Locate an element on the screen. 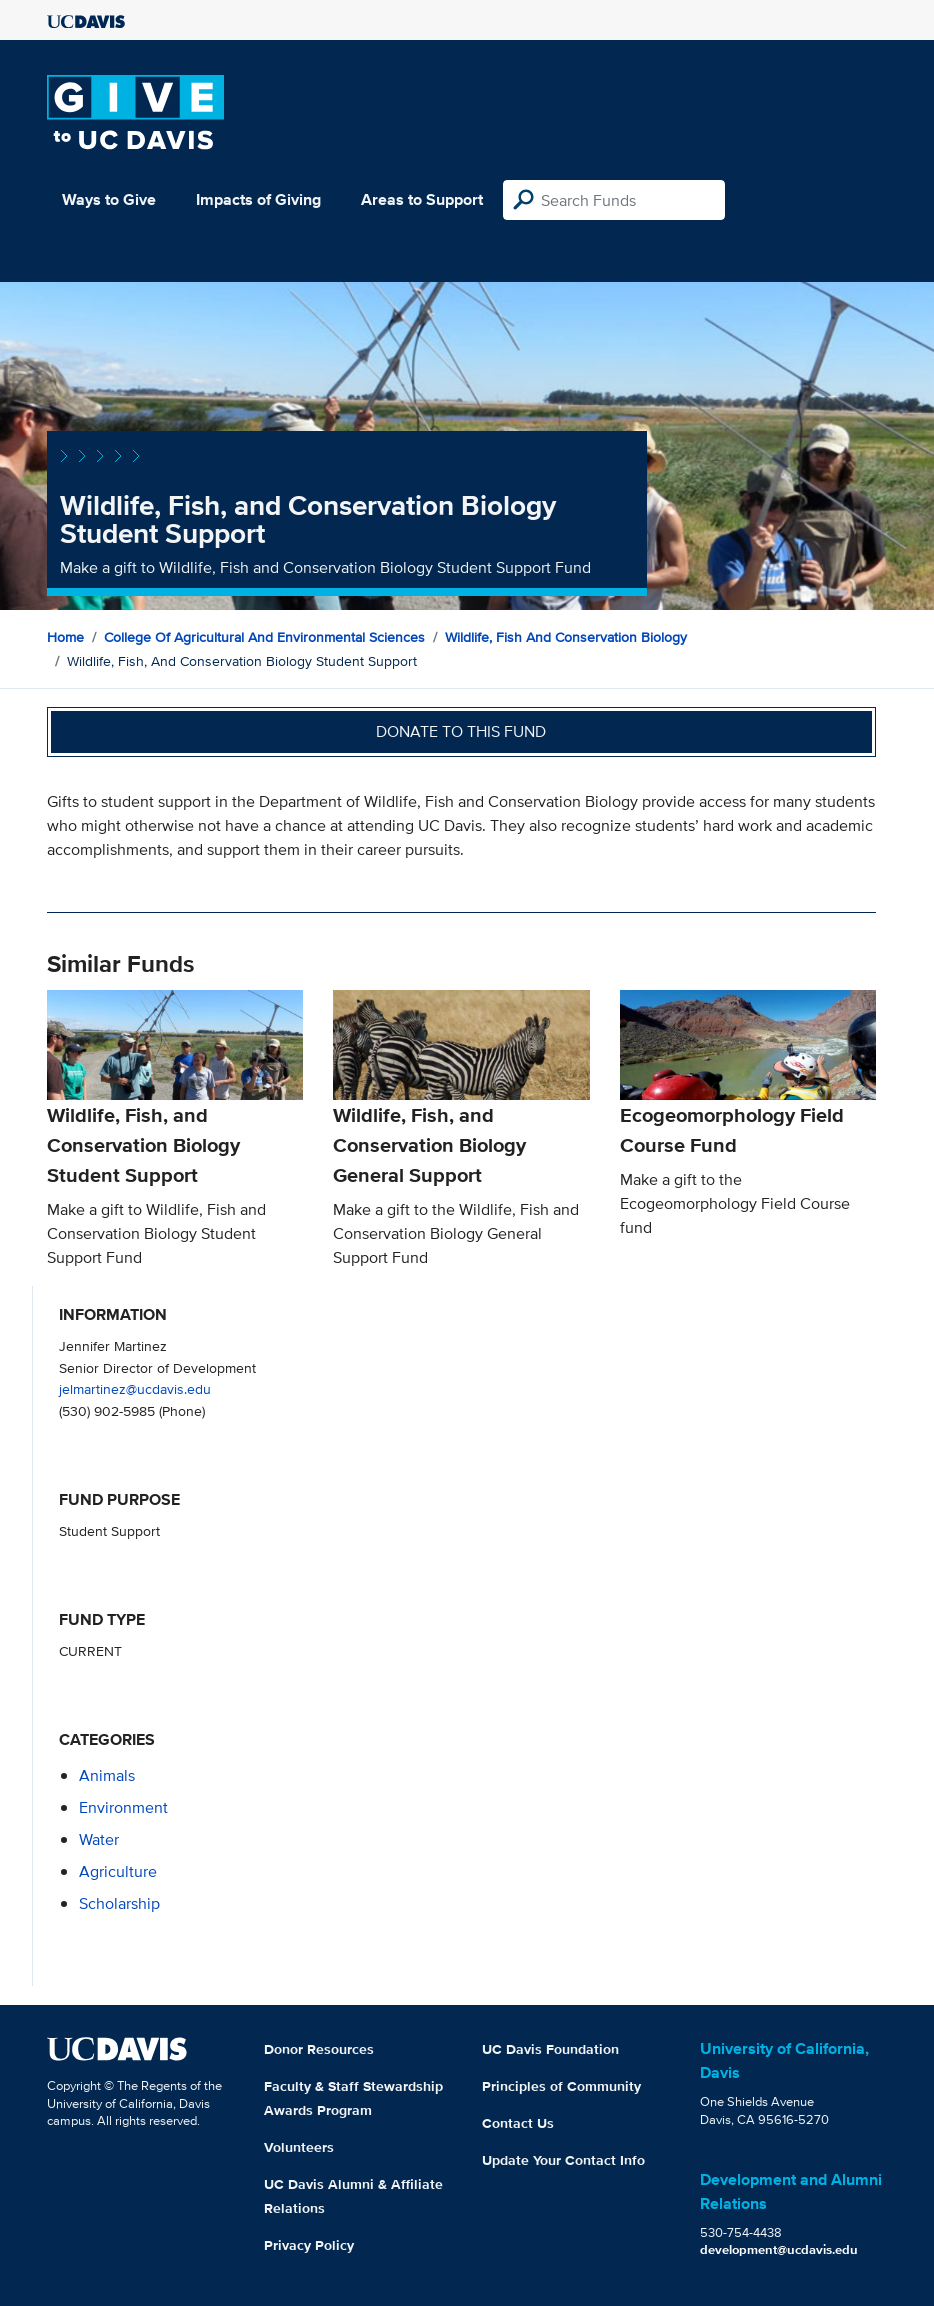 This screenshot has height=2306, width=934. Privacy Policy is located at coordinates (309, 2245).